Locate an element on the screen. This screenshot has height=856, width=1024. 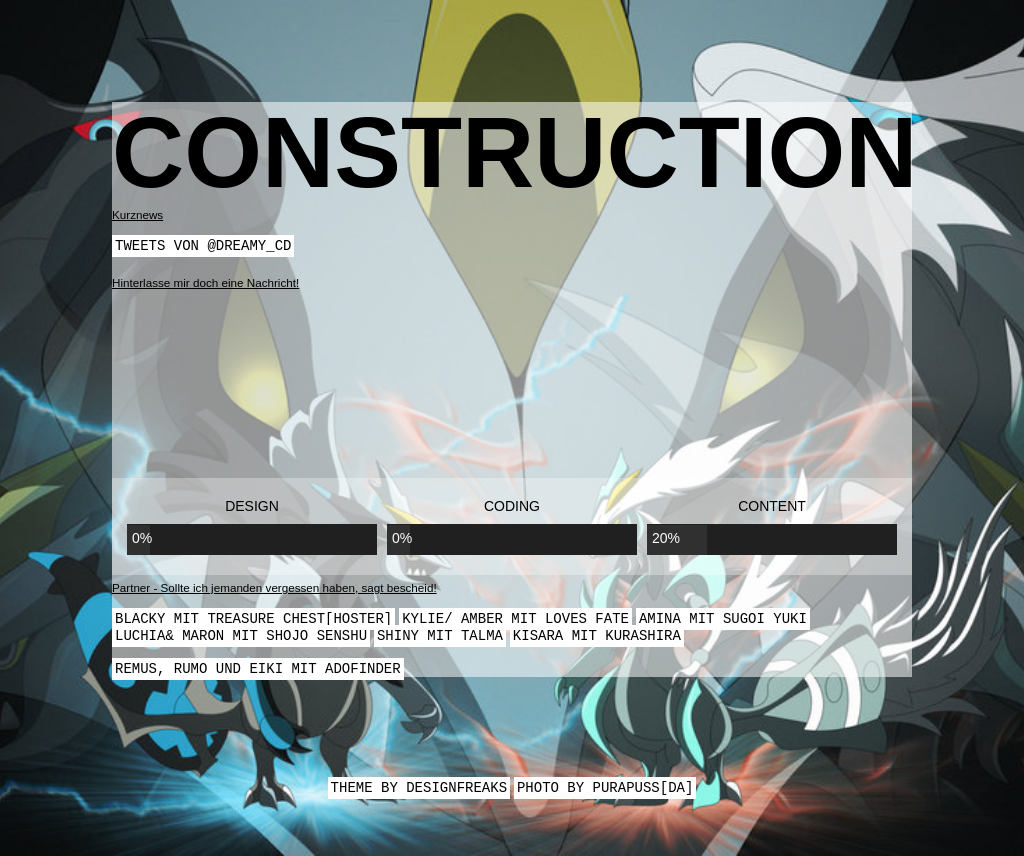
Theme by Designfreaks is located at coordinates (419, 796).